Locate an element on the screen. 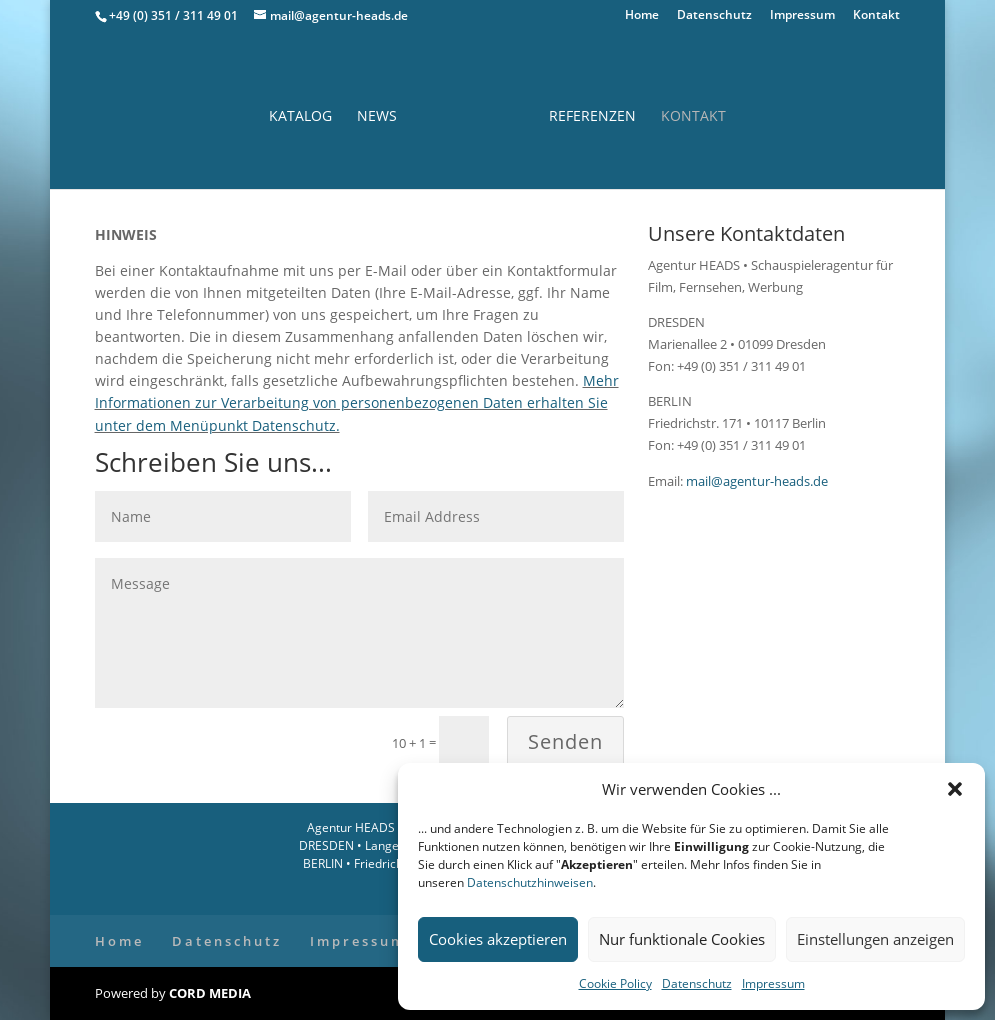  Mehr Informationen zur Verarbeitung von personenbezogenen Daten erhalten Sie unter dem Menüpunkt Datenschutz. is located at coordinates (357, 402).